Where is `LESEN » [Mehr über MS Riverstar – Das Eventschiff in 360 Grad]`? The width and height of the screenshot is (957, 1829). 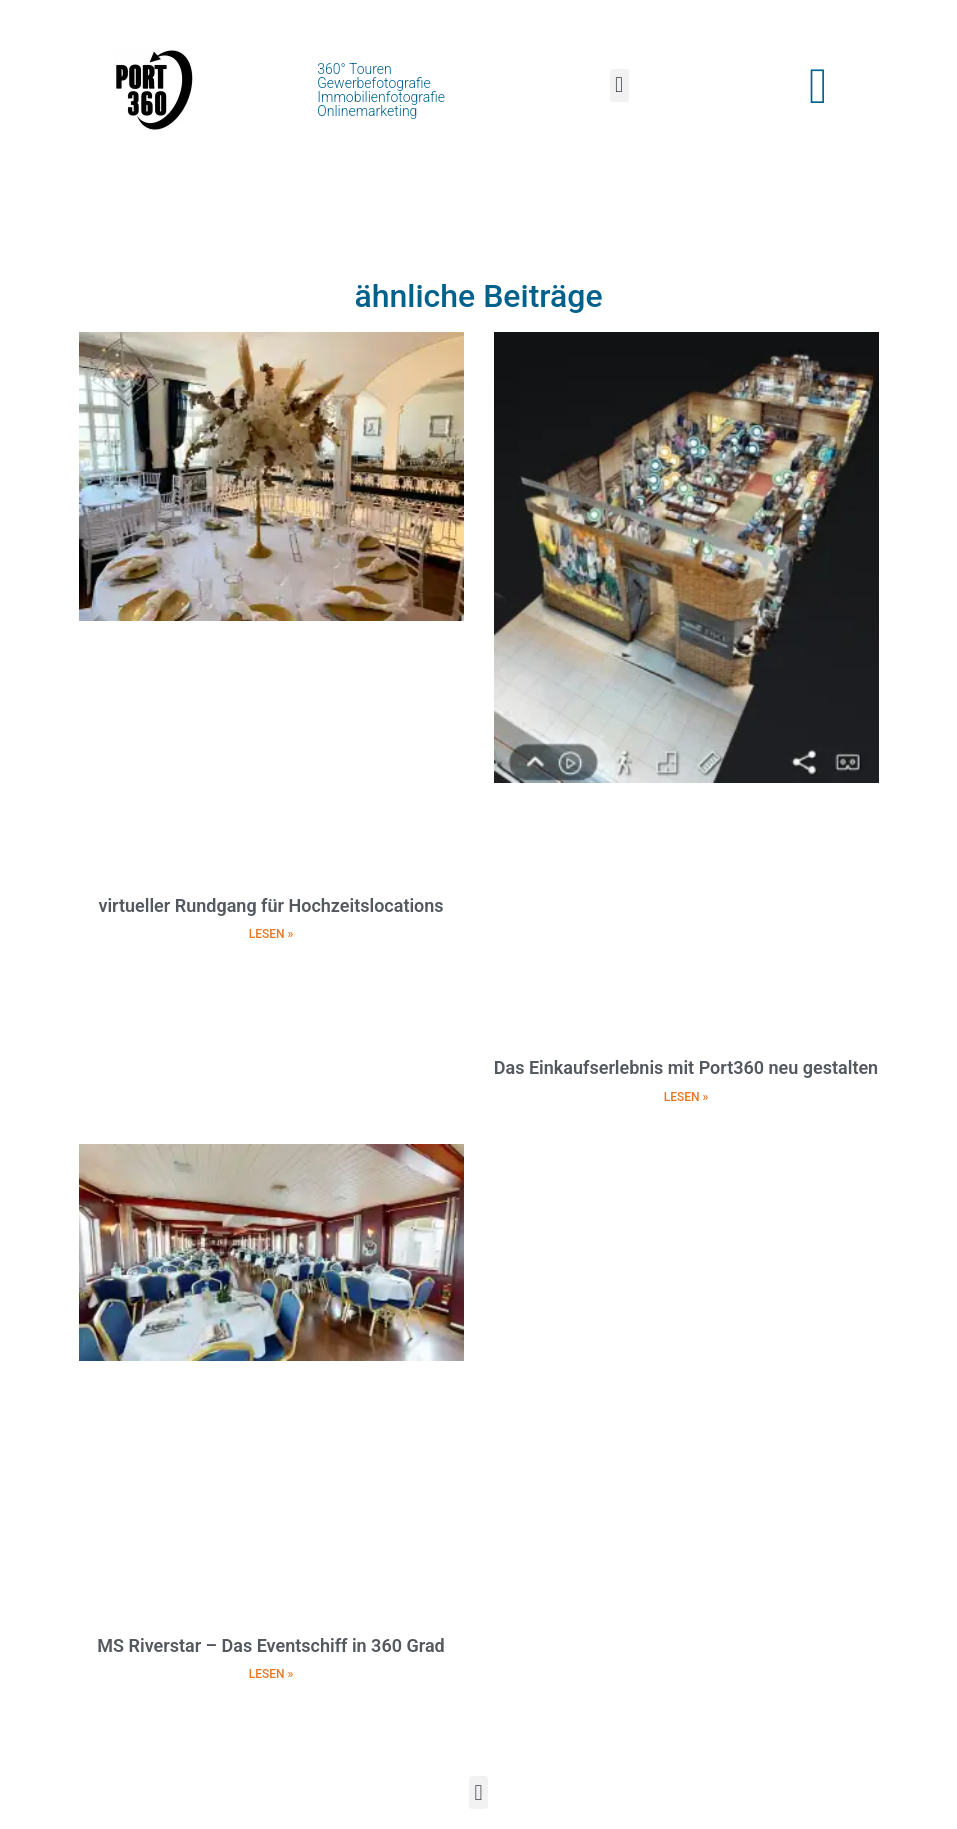
LESEN » [Mehr über MS Riverstar – Das Eventschiff in 360 Grad] is located at coordinates (271, 1674).